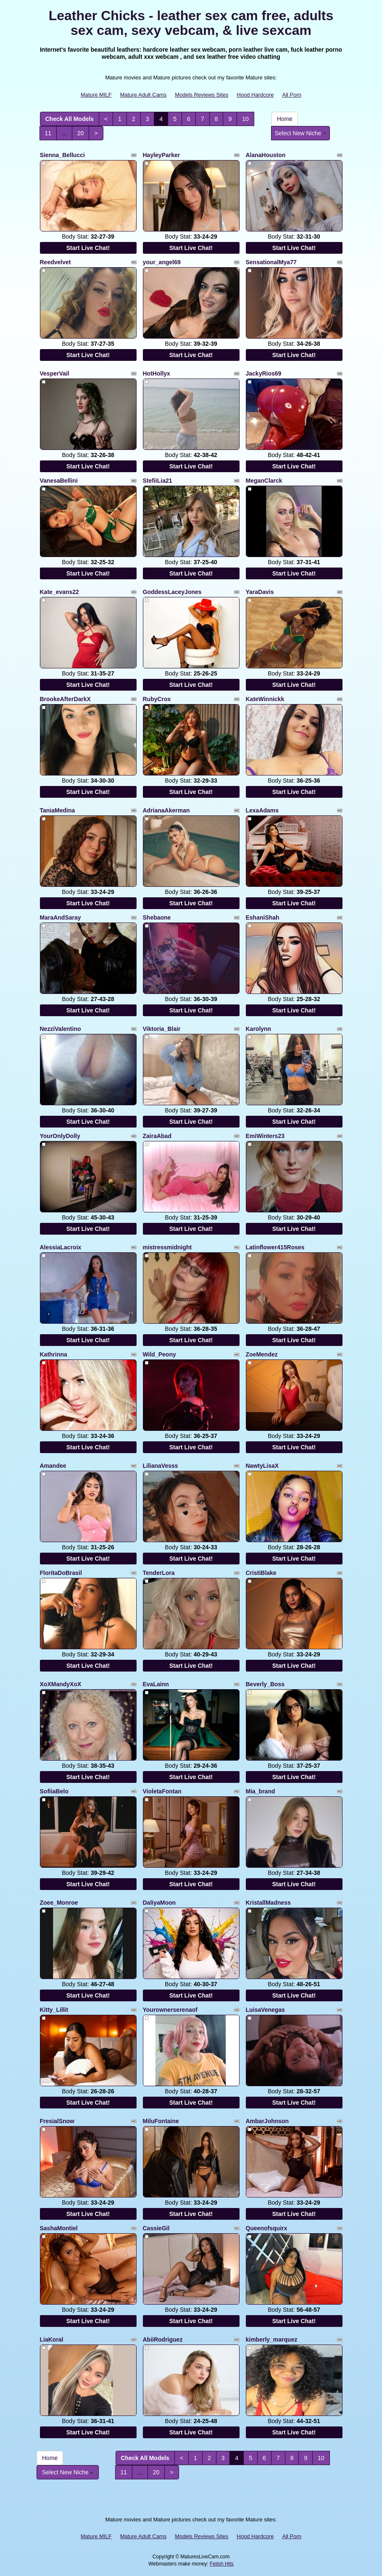 The width and height of the screenshot is (382, 2576). What do you see at coordinates (275, 1247) in the screenshot?
I see `Latinflower415Roses` at bounding box center [275, 1247].